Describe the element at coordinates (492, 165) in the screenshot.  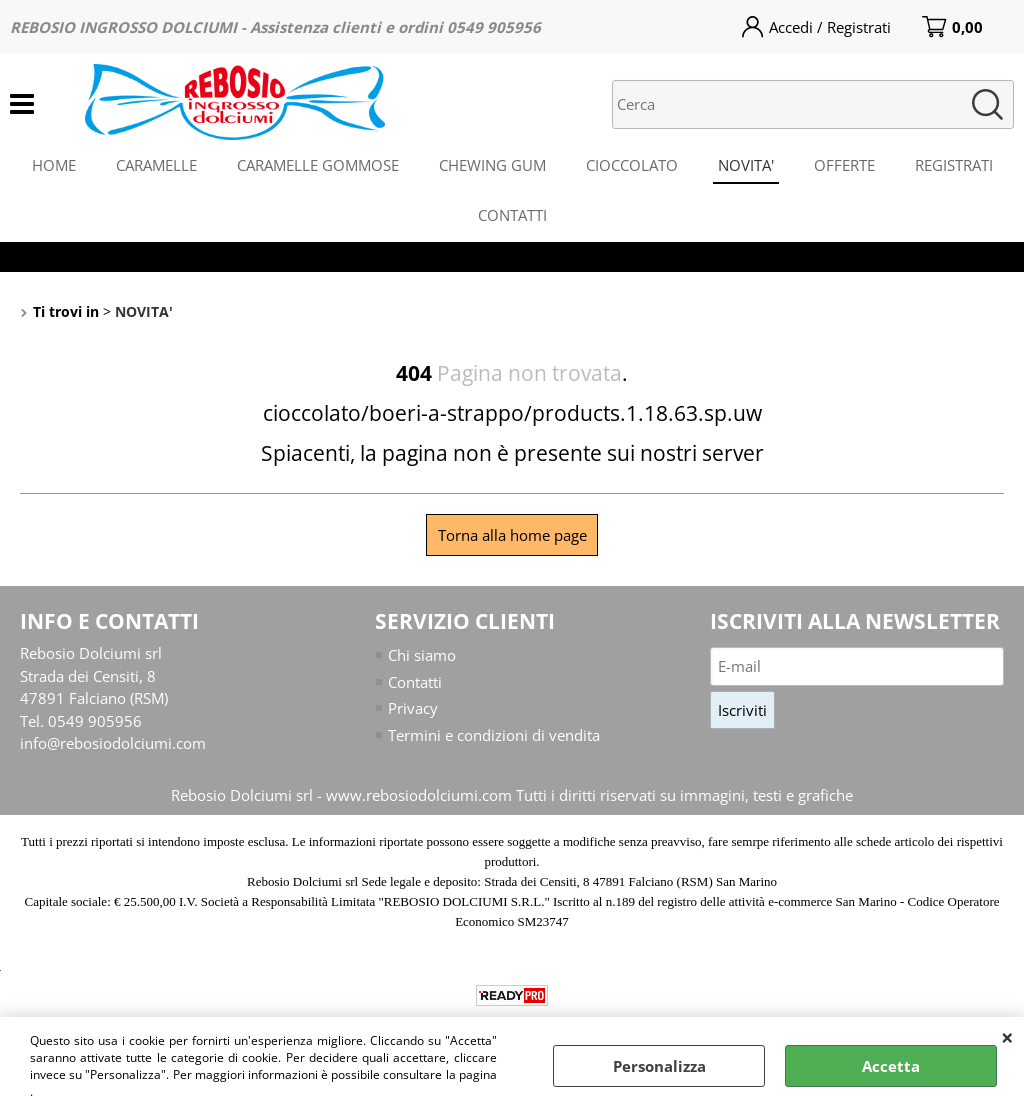
I see `CHEWING GUM` at that location.